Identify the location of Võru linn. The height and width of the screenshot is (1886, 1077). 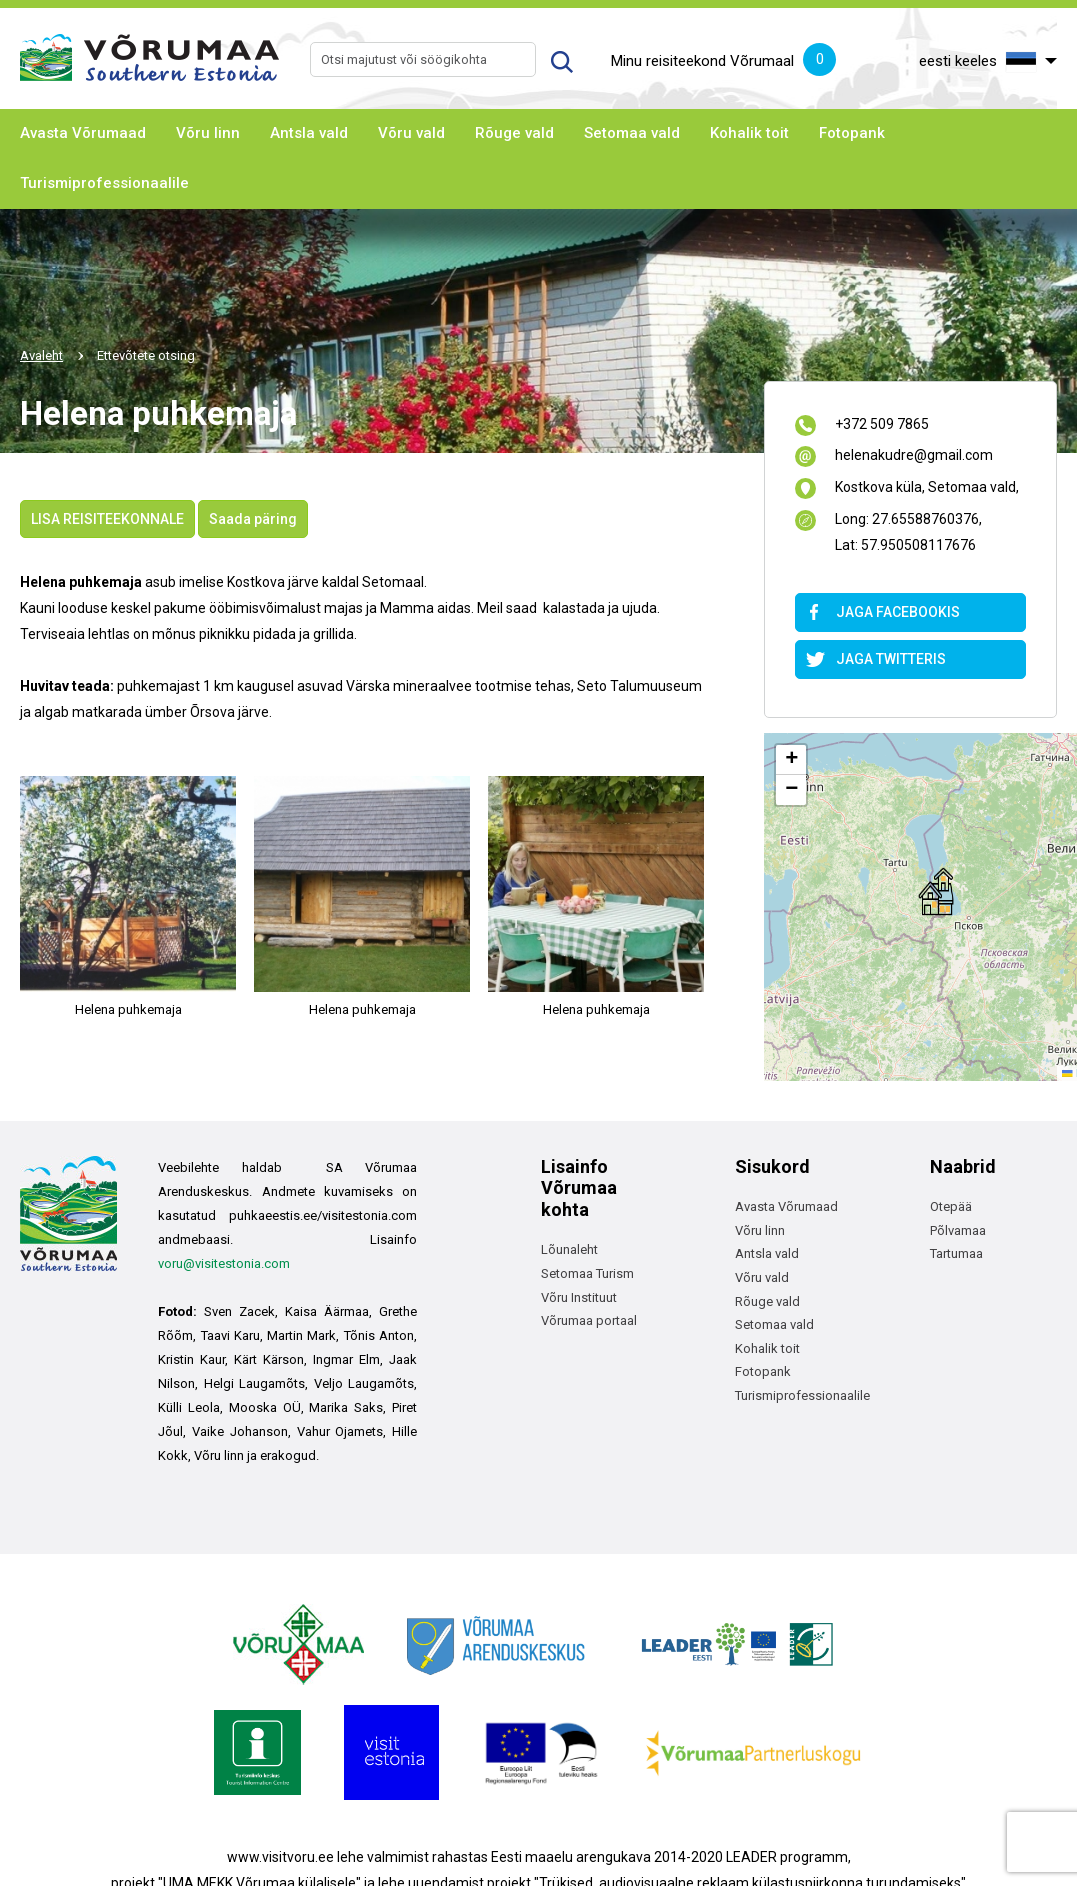
(208, 133).